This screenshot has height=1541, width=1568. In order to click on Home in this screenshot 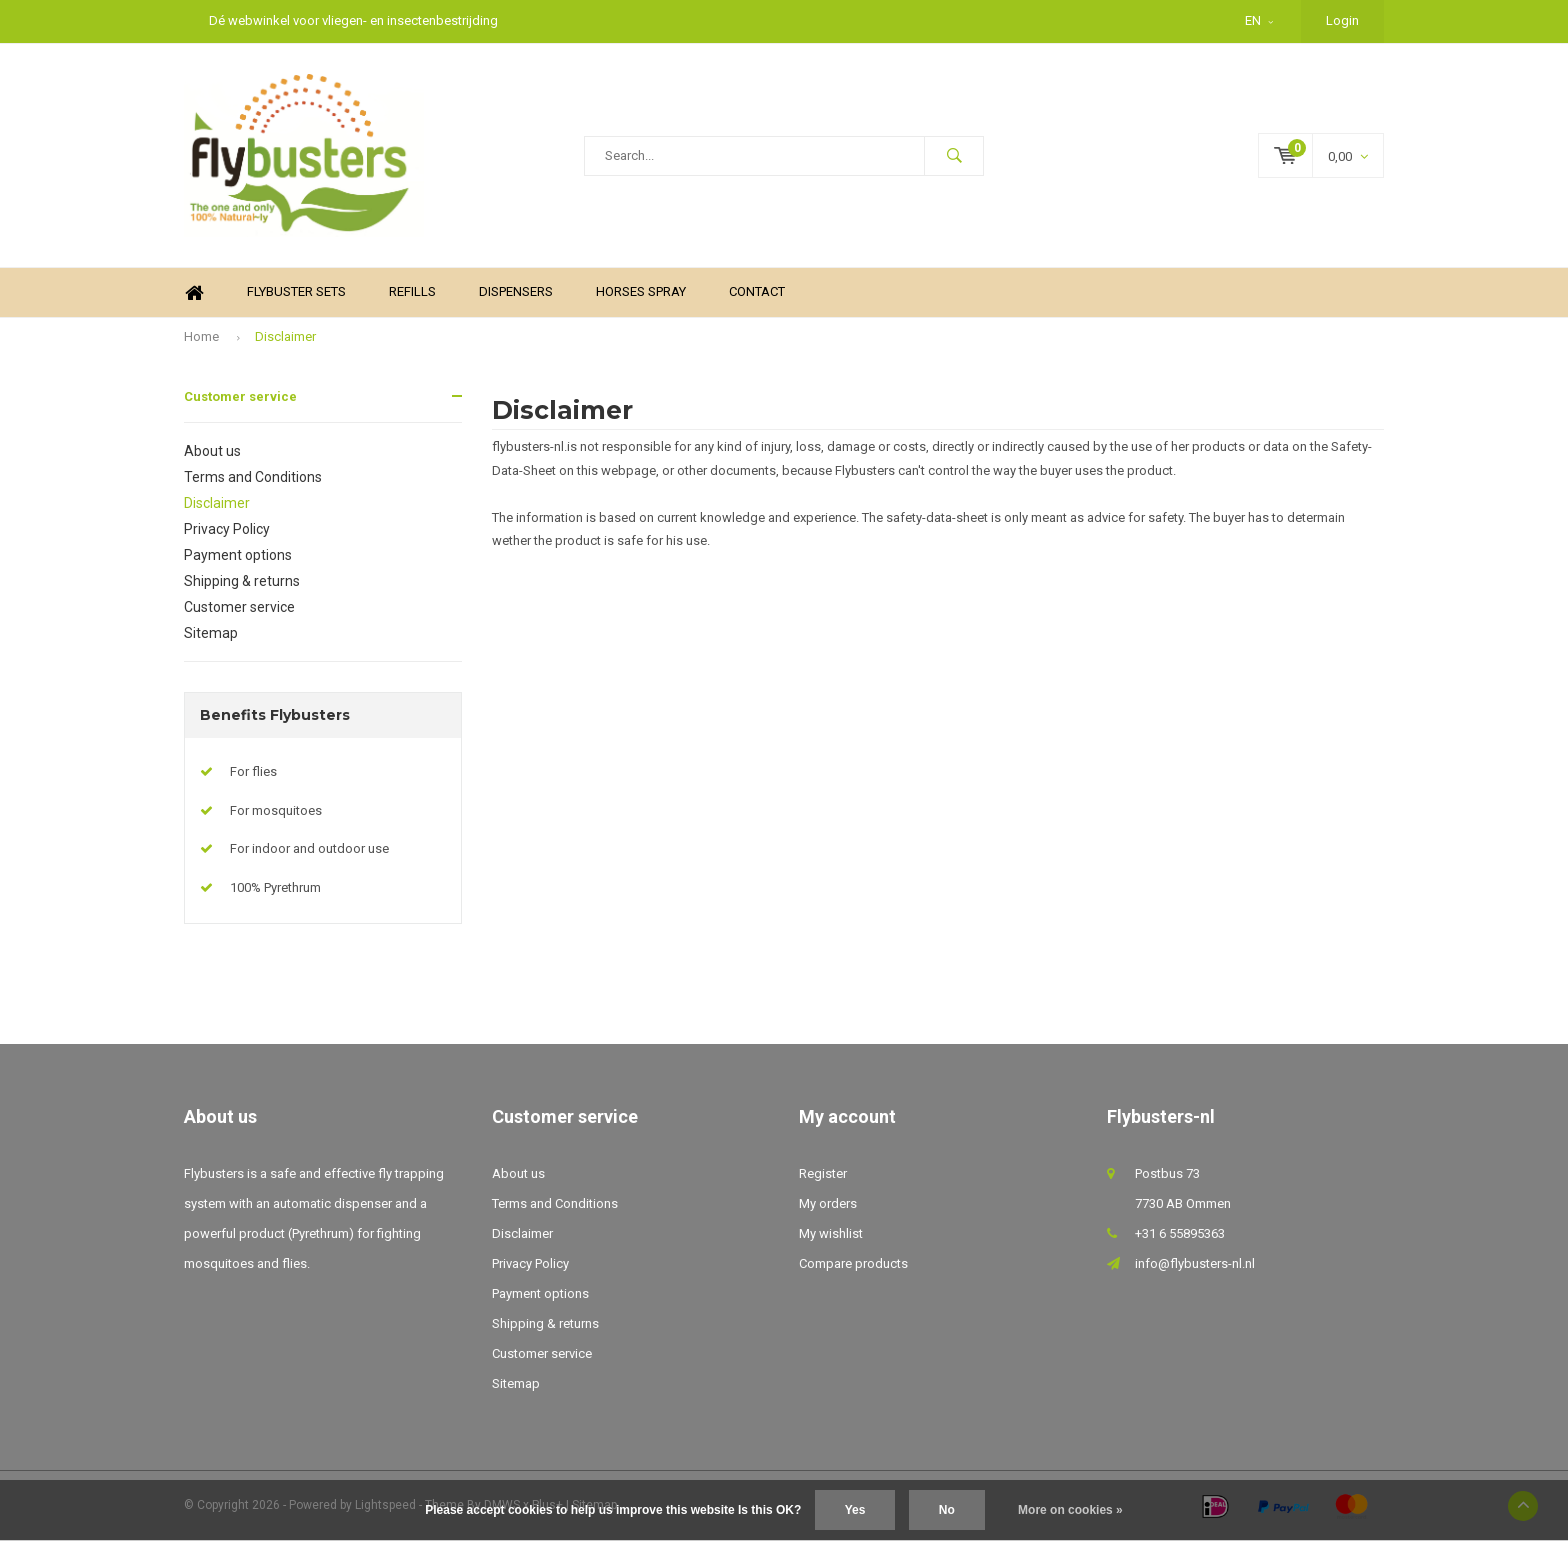, I will do `click(194, 292)`.